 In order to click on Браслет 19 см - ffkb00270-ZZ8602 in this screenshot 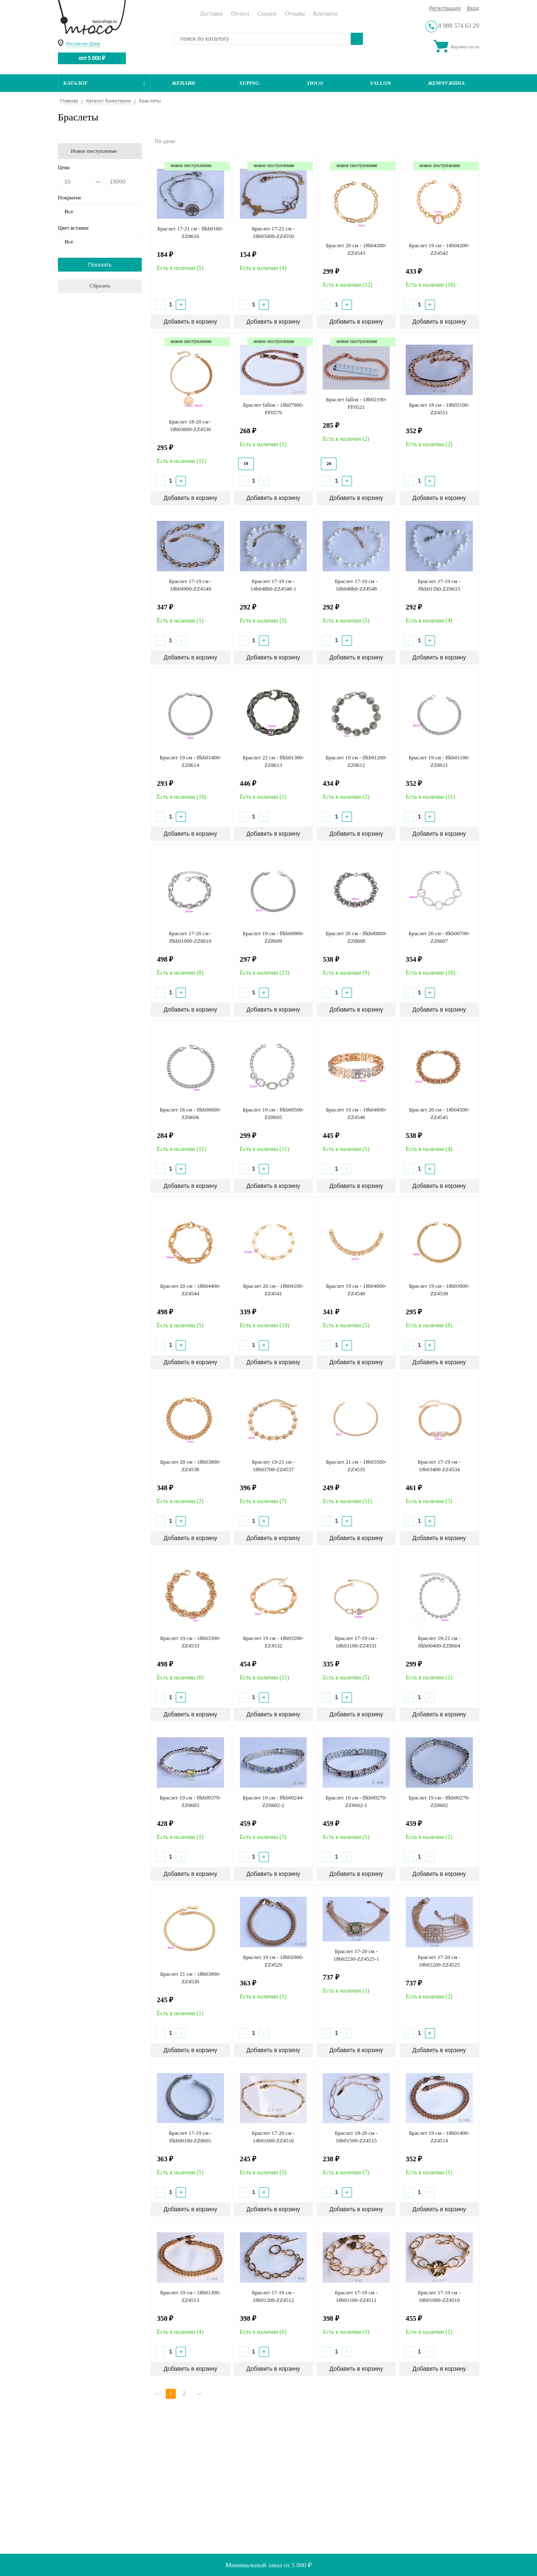, I will do `click(439, 1801)`.